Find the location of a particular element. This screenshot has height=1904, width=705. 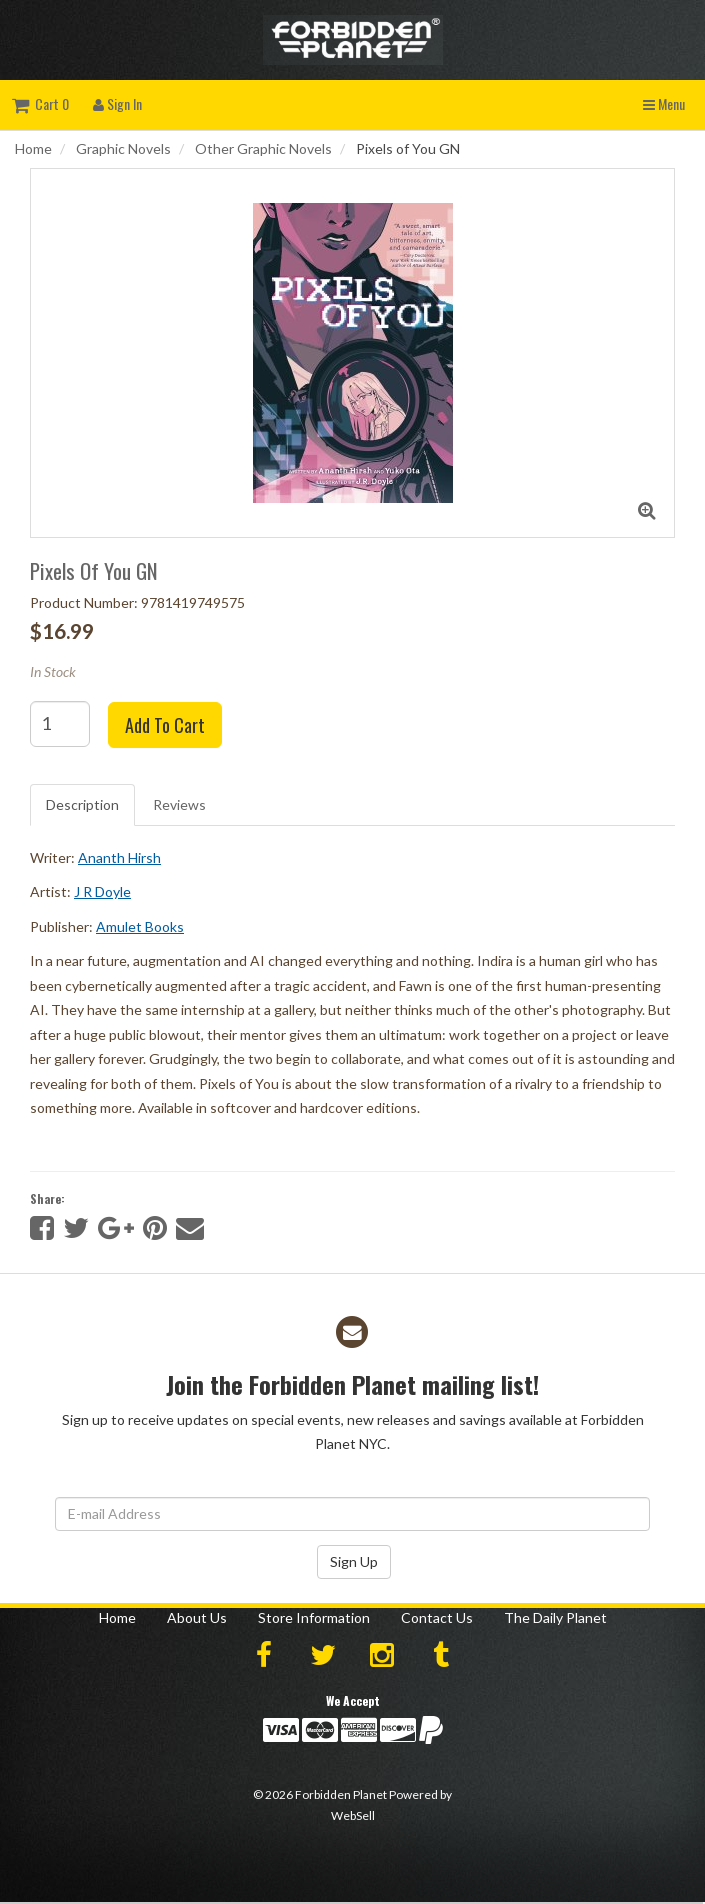

WebSell is located at coordinates (353, 1815).